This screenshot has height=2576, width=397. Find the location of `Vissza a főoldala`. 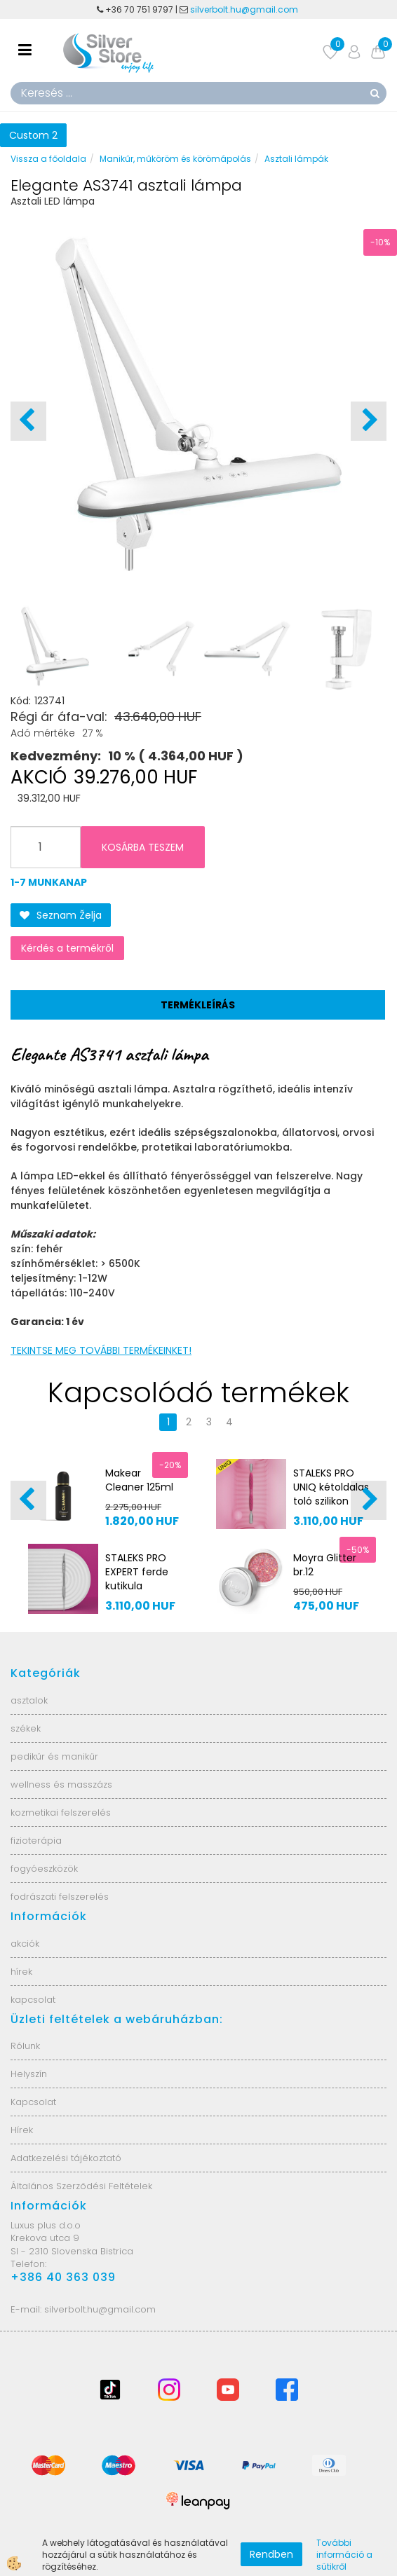

Vissza a főoldala is located at coordinates (48, 159).